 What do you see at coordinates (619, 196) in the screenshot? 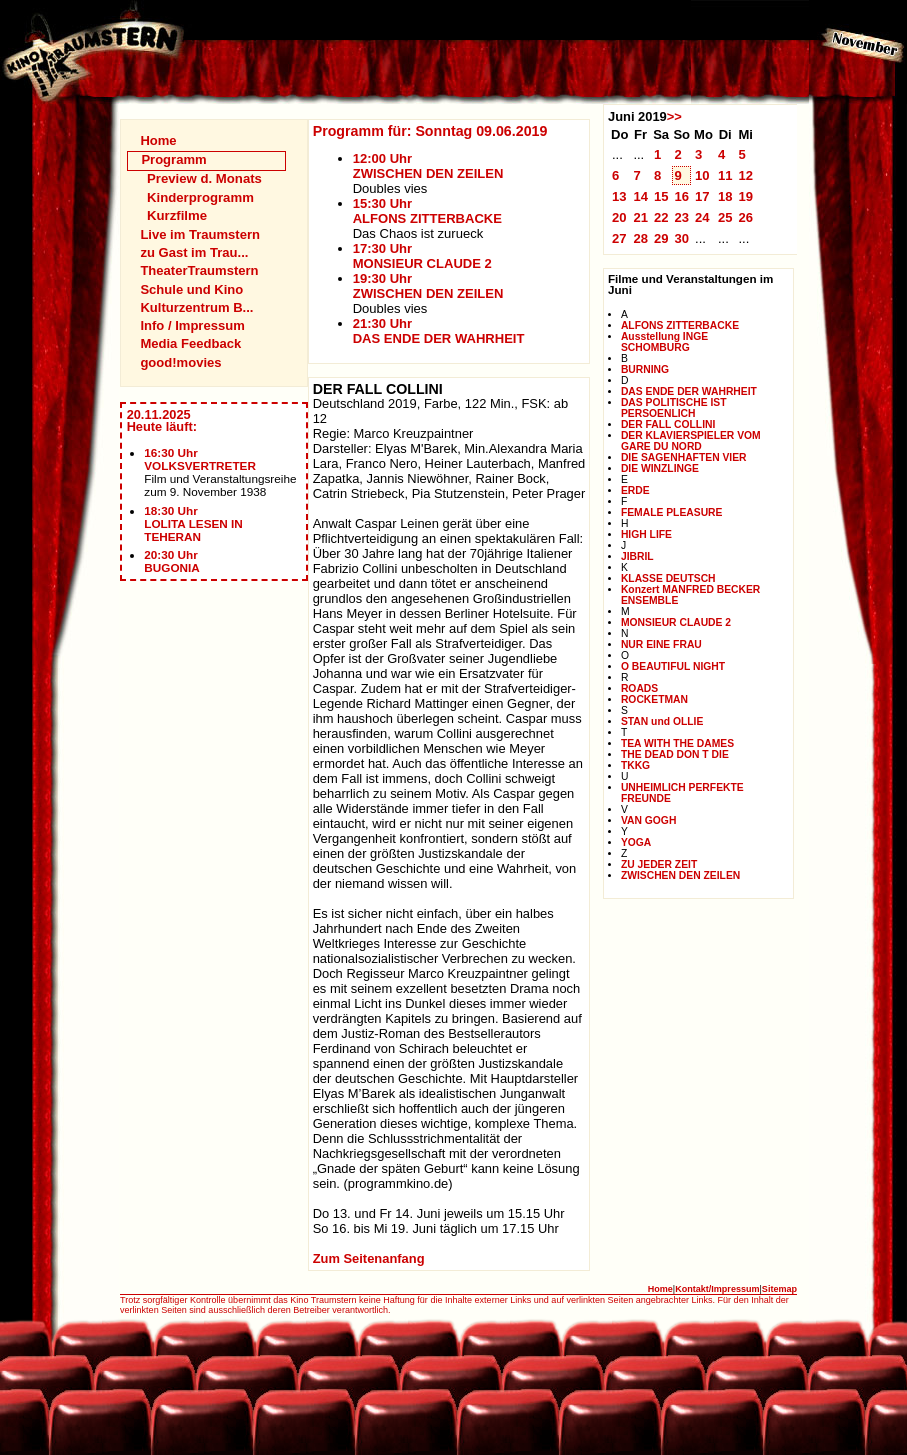
I see `13` at bounding box center [619, 196].